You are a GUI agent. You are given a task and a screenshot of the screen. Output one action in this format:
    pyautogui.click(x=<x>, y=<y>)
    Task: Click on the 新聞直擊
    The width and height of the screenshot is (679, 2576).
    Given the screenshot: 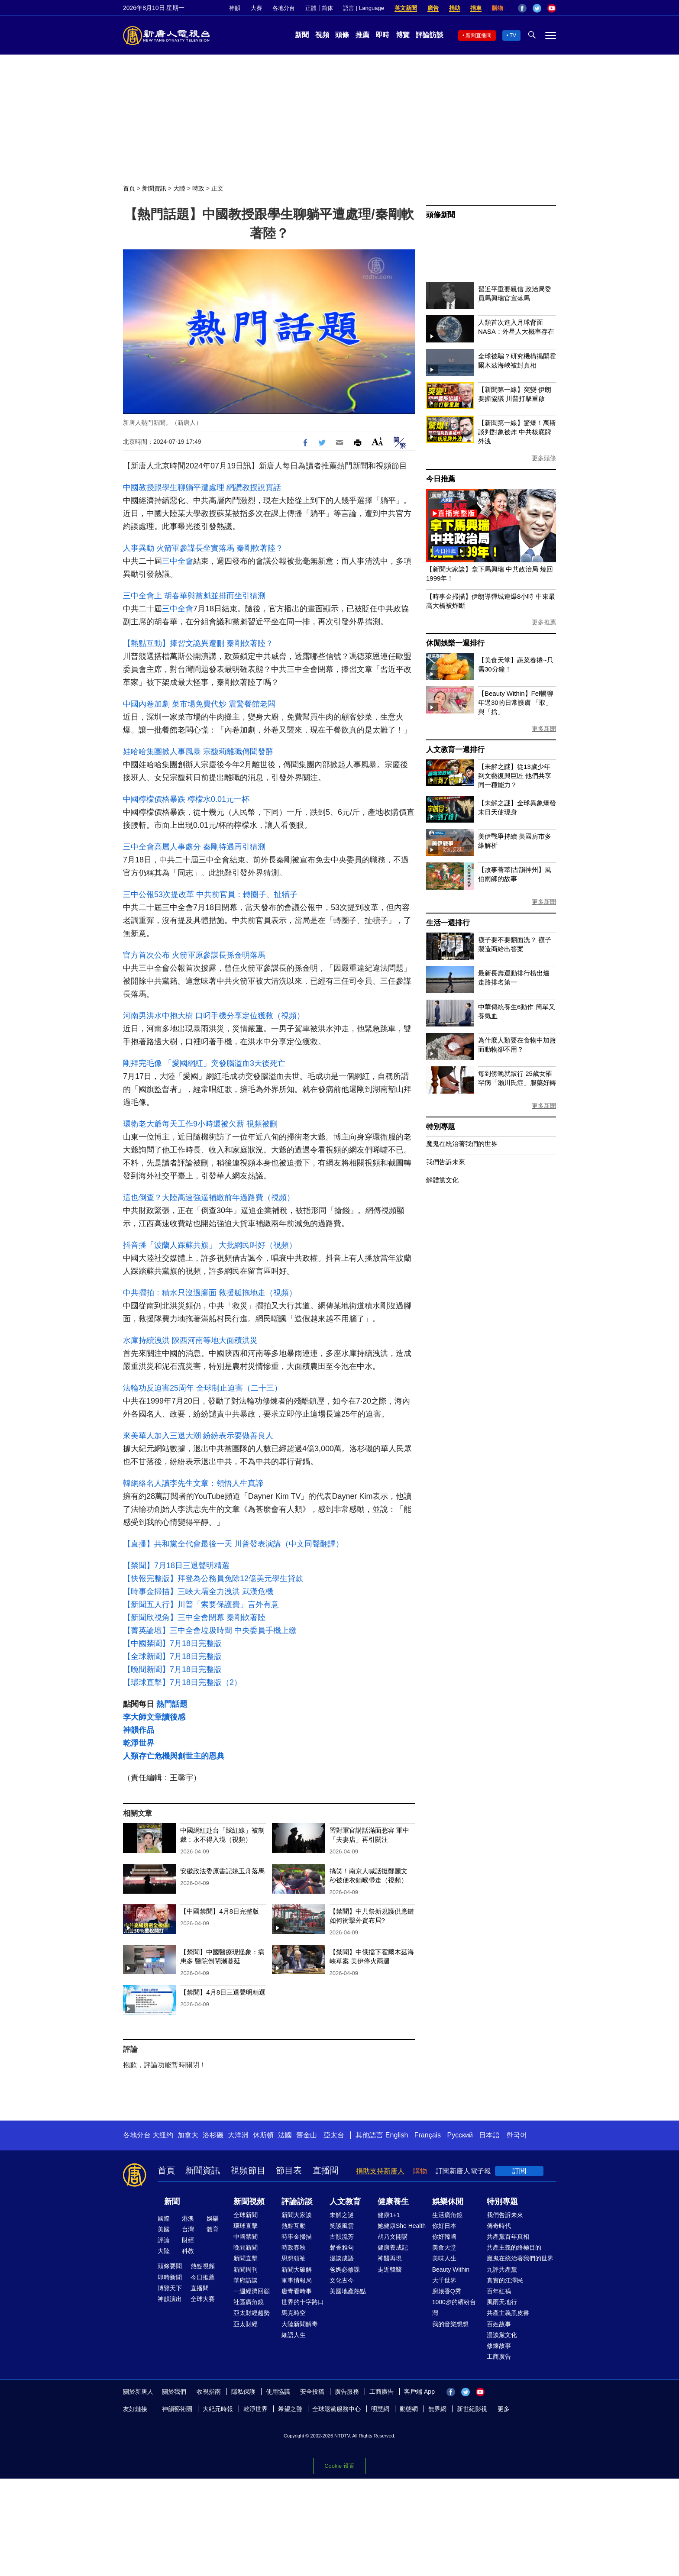 What is the action you would take?
    pyautogui.click(x=245, y=2258)
    